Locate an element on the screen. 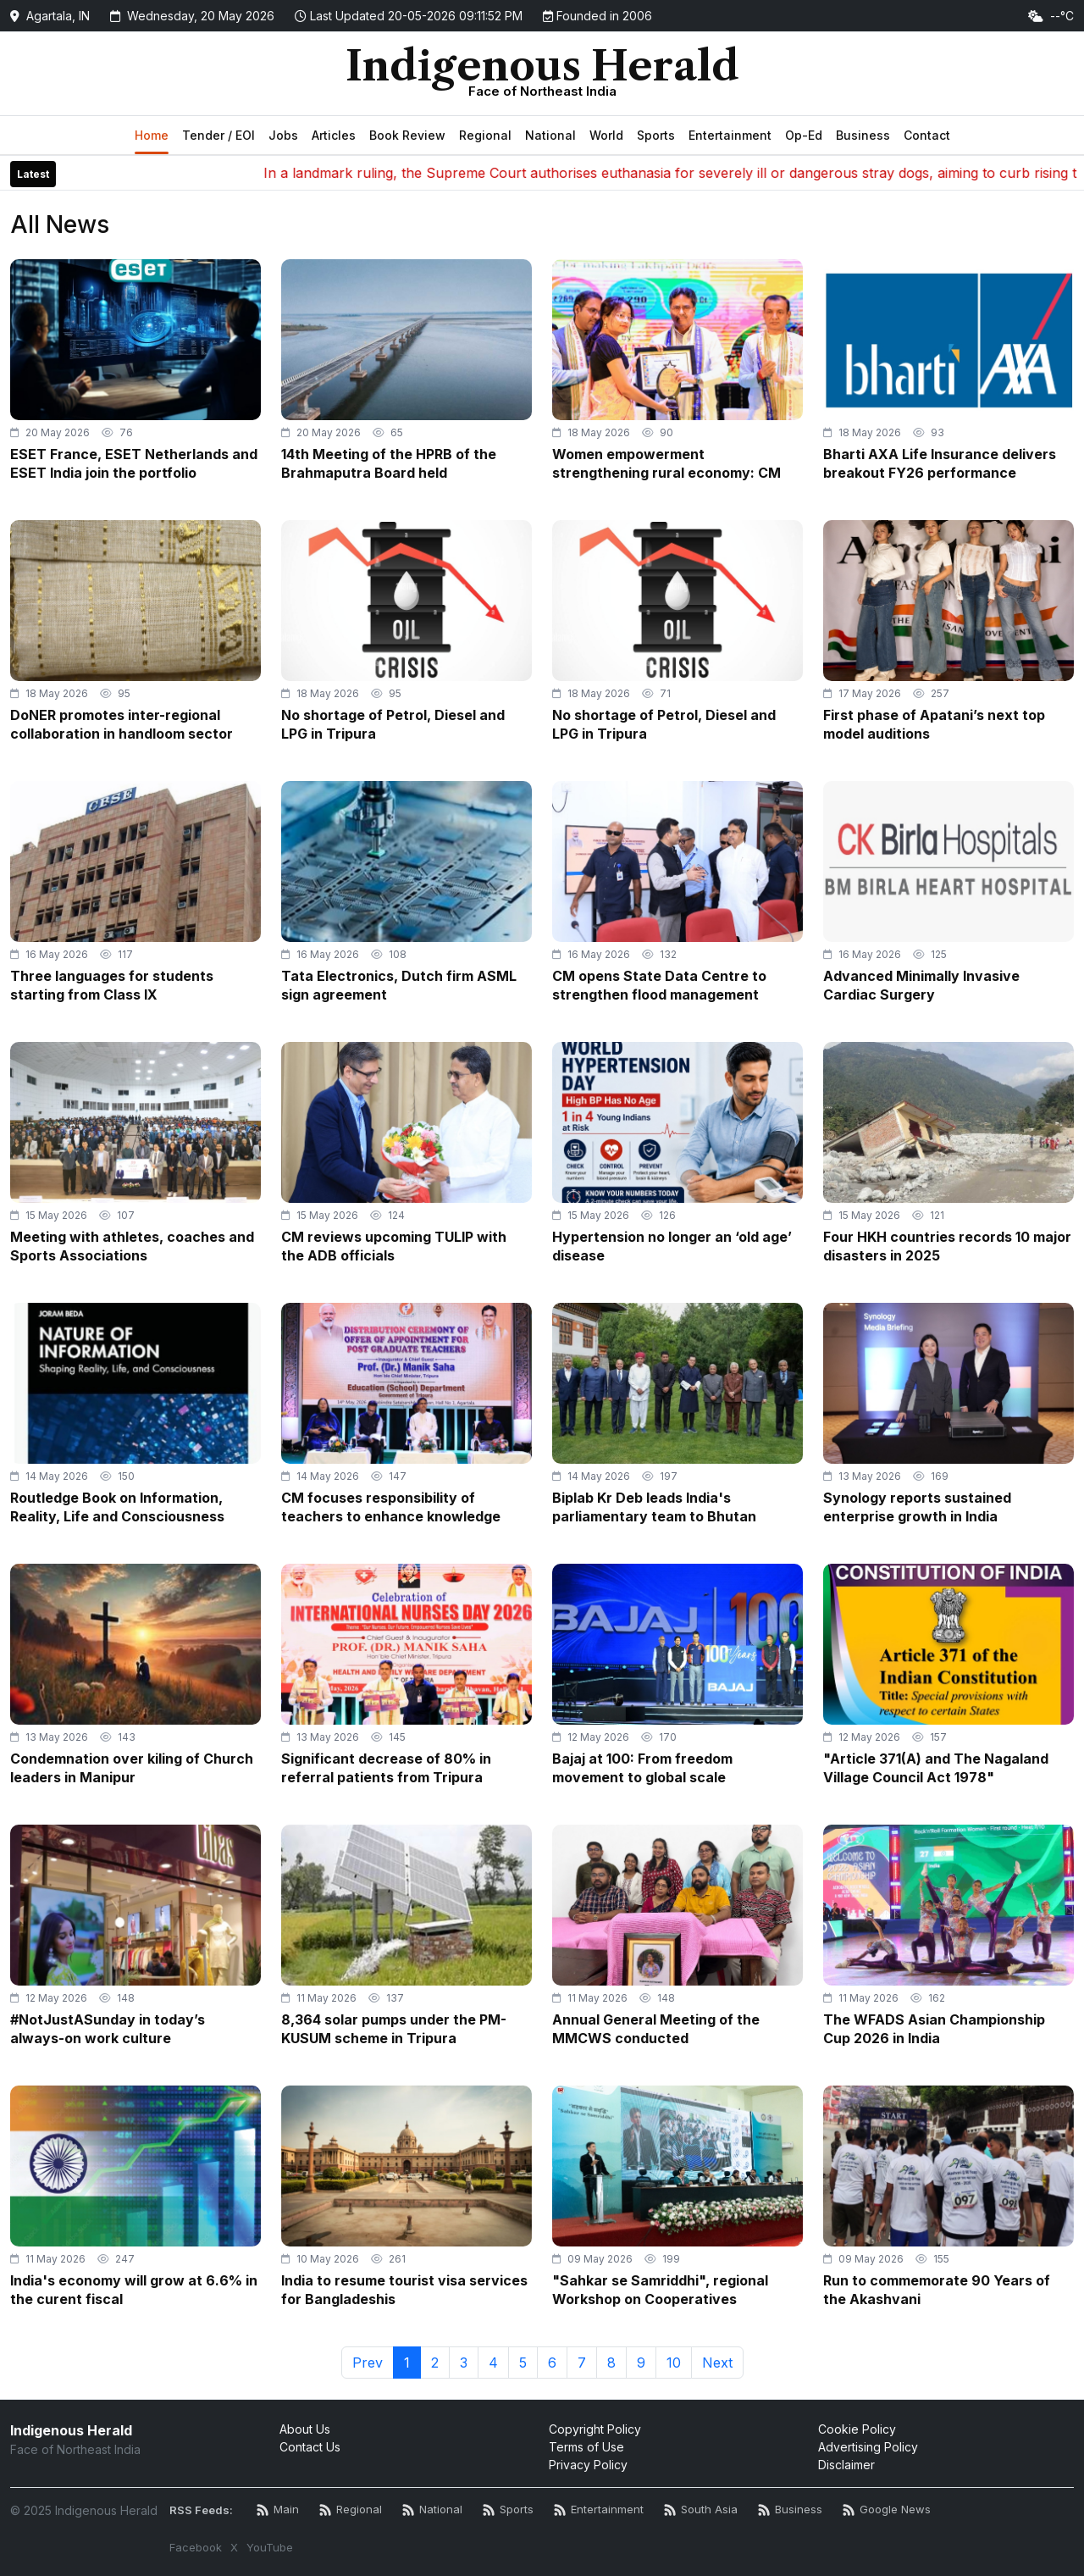 The height and width of the screenshot is (2576, 1084). Cookie Policy is located at coordinates (857, 2429).